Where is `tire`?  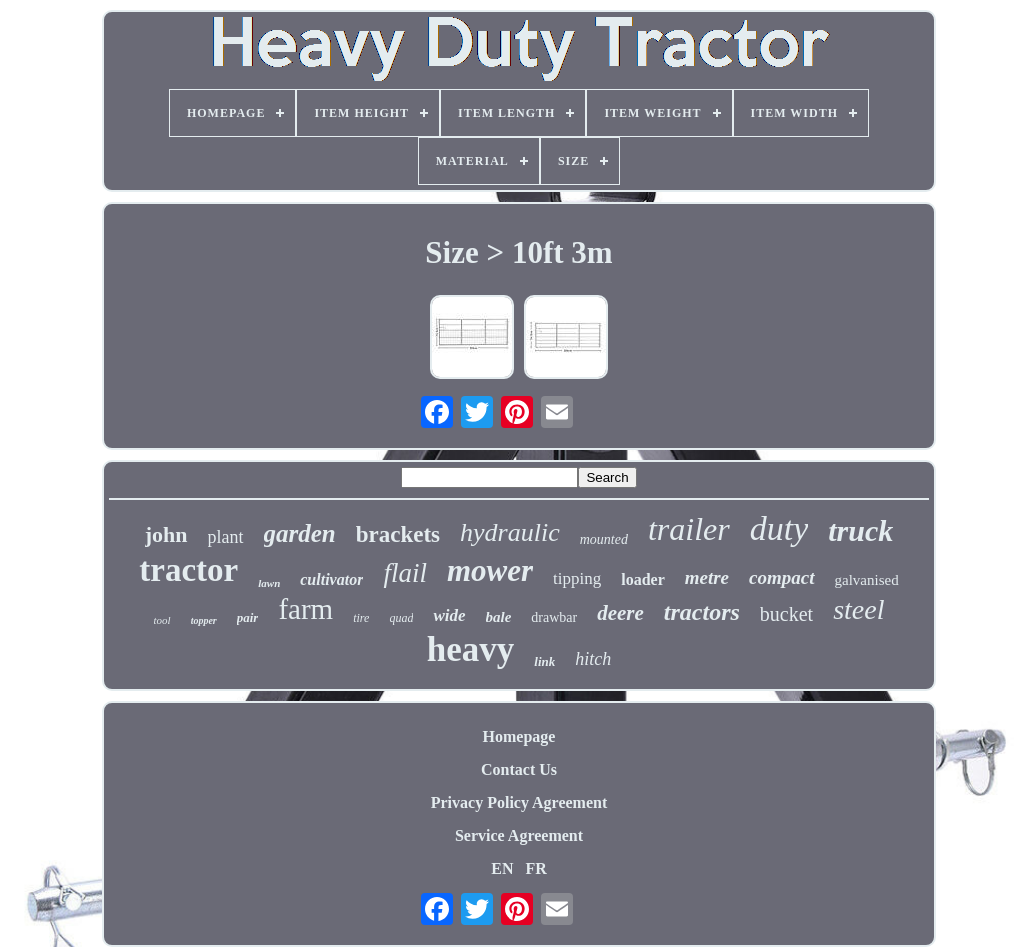
tire is located at coordinates (361, 618).